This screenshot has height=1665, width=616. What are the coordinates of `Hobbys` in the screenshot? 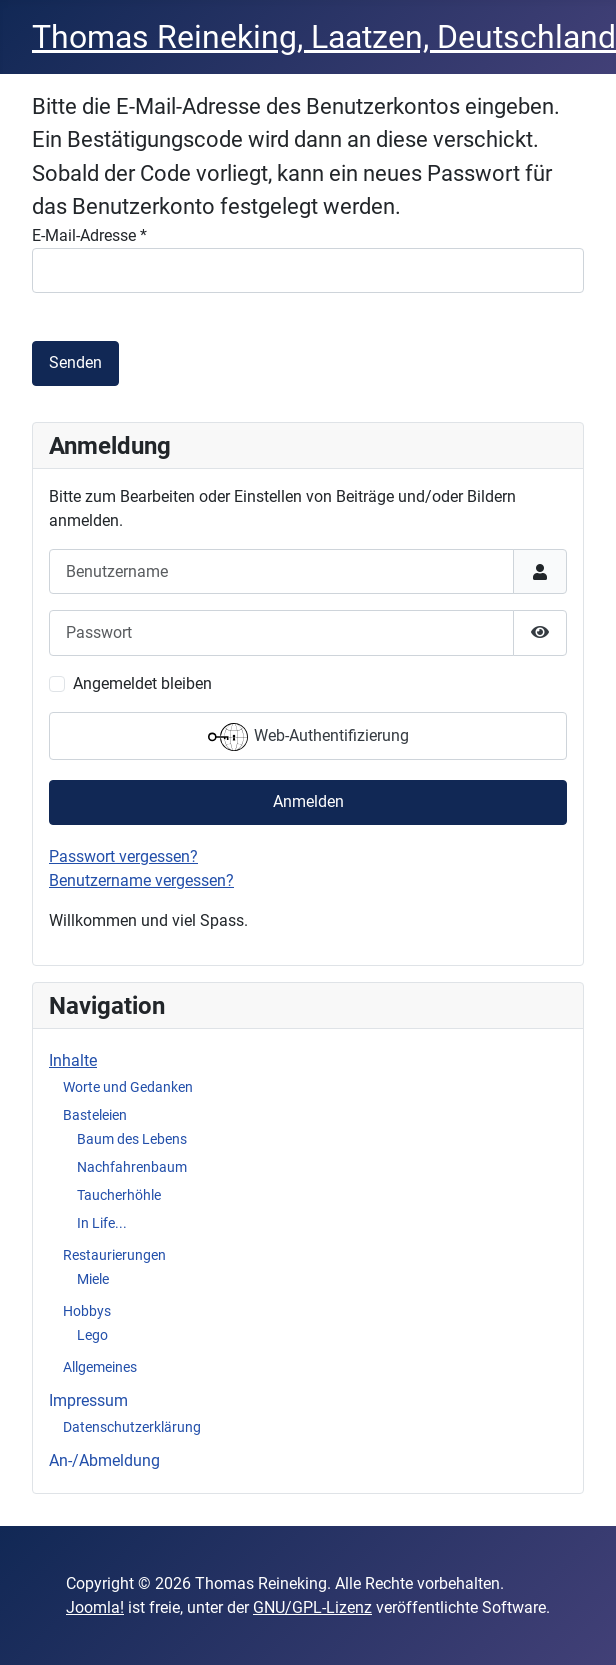 It's located at (87, 1311).